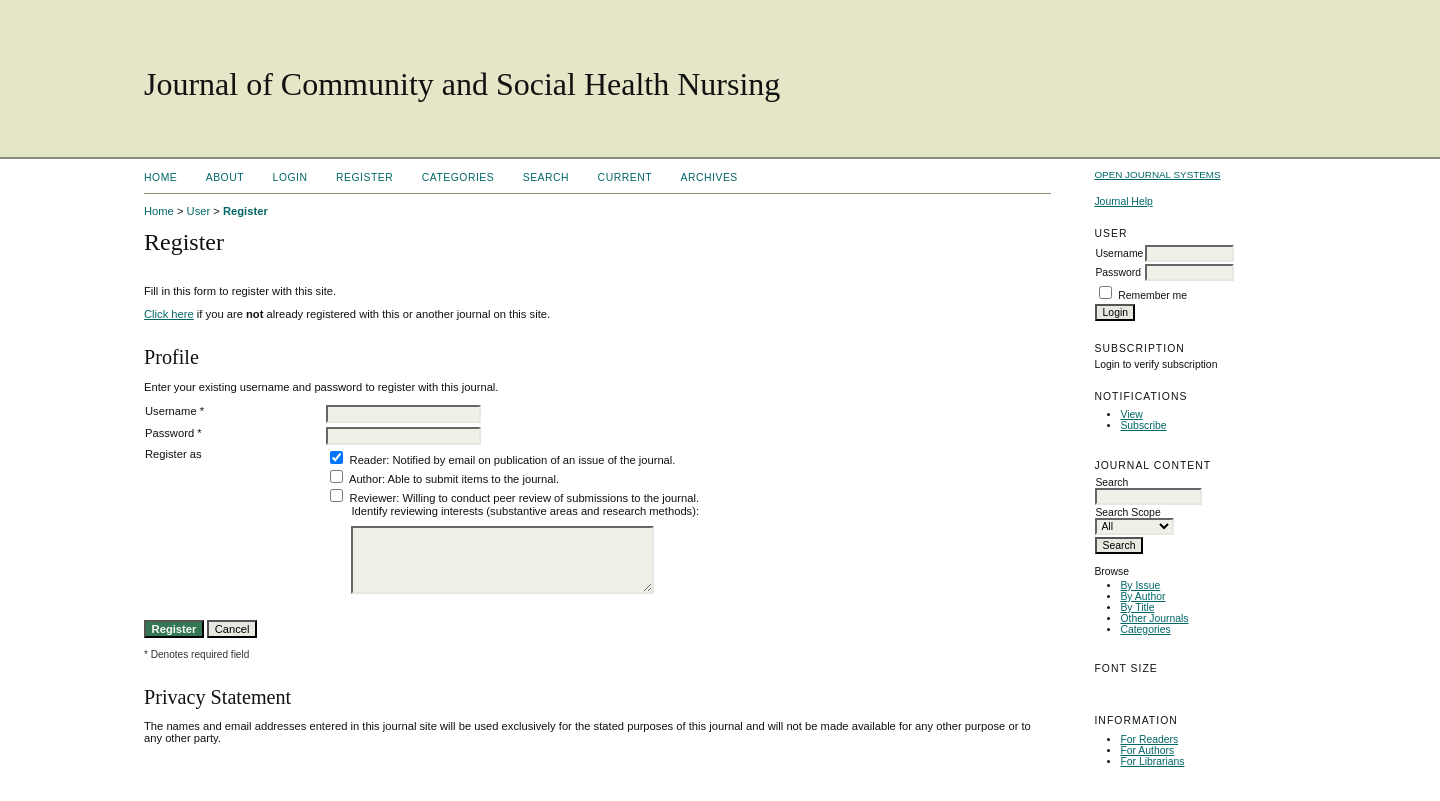 This screenshot has height=801, width=1440. What do you see at coordinates (525, 511) in the screenshot?
I see `Identify reviewing interests (substantive areas and research methods):` at bounding box center [525, 511].